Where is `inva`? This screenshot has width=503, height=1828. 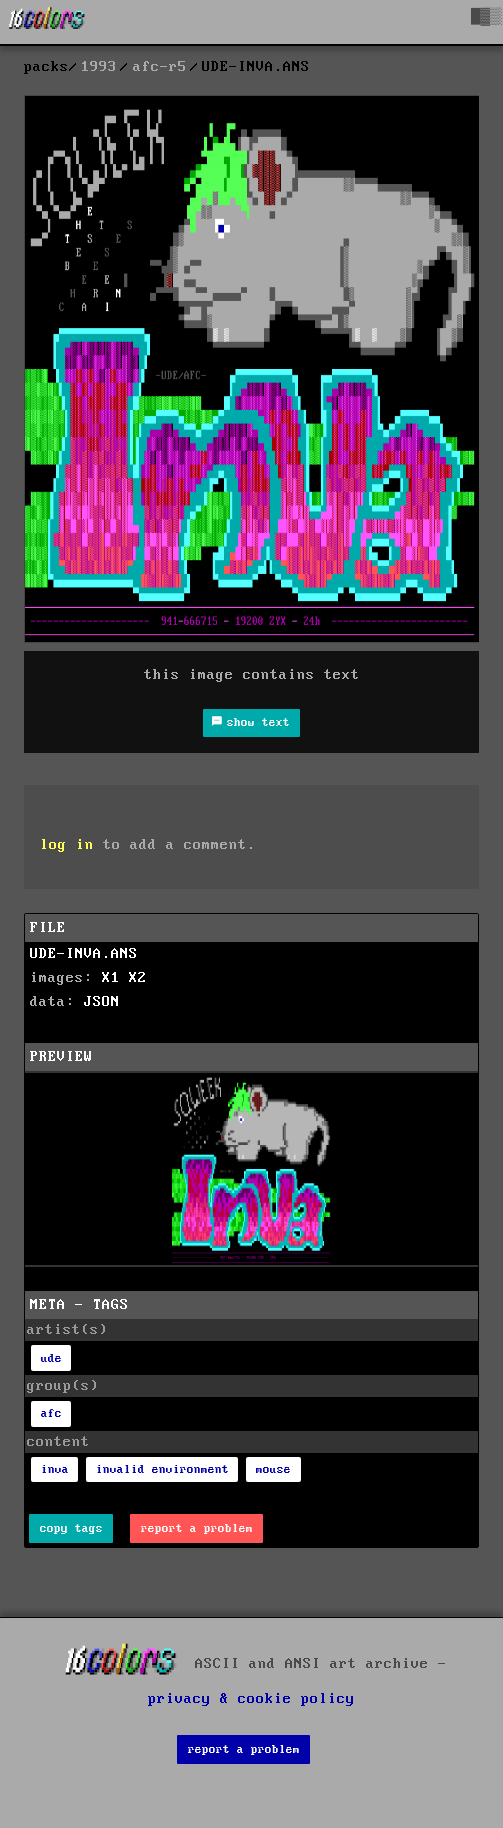 inva is located at coordinates (55, 1469).